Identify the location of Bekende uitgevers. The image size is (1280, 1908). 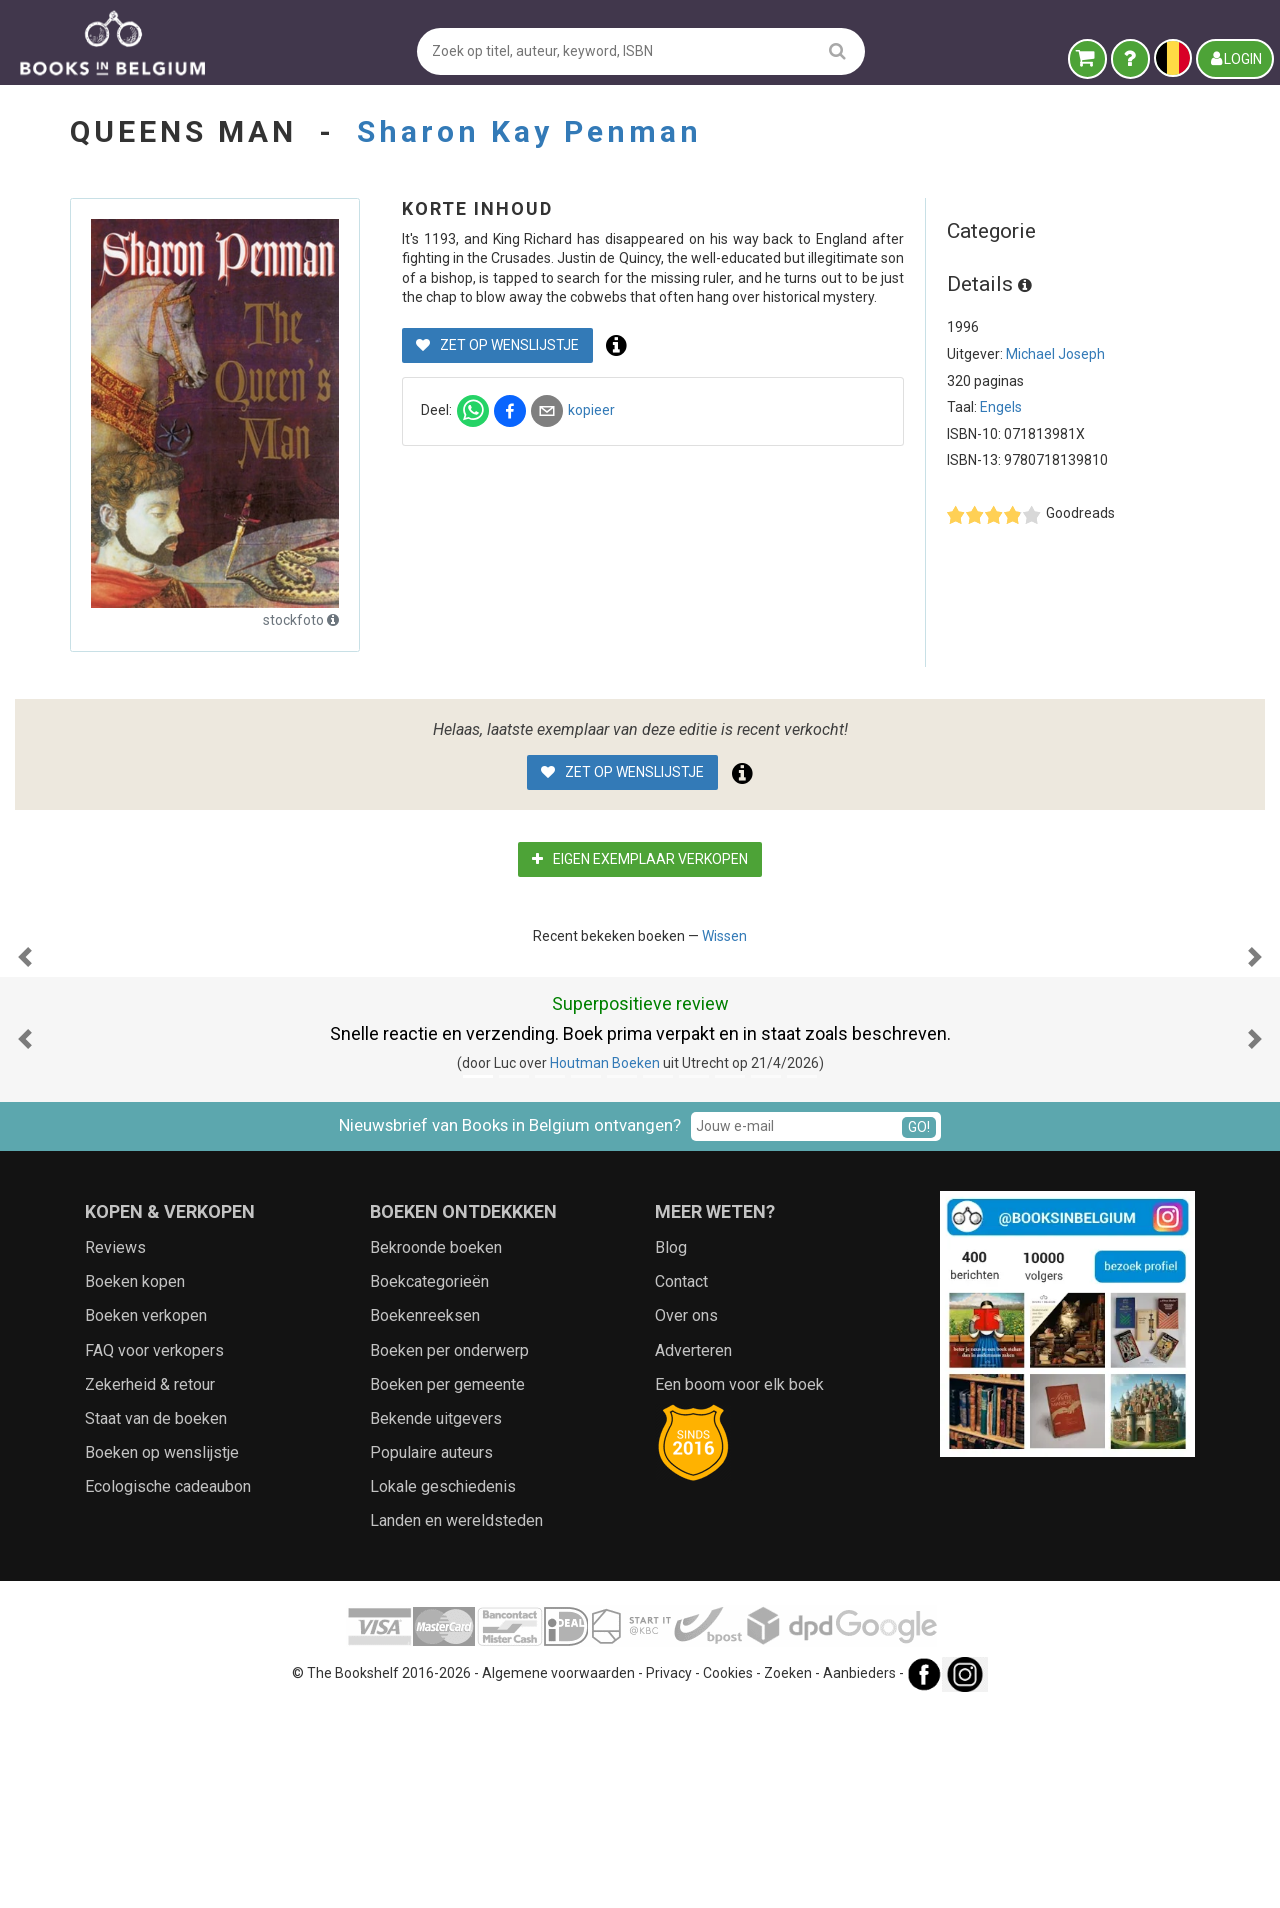
(436, 1618).